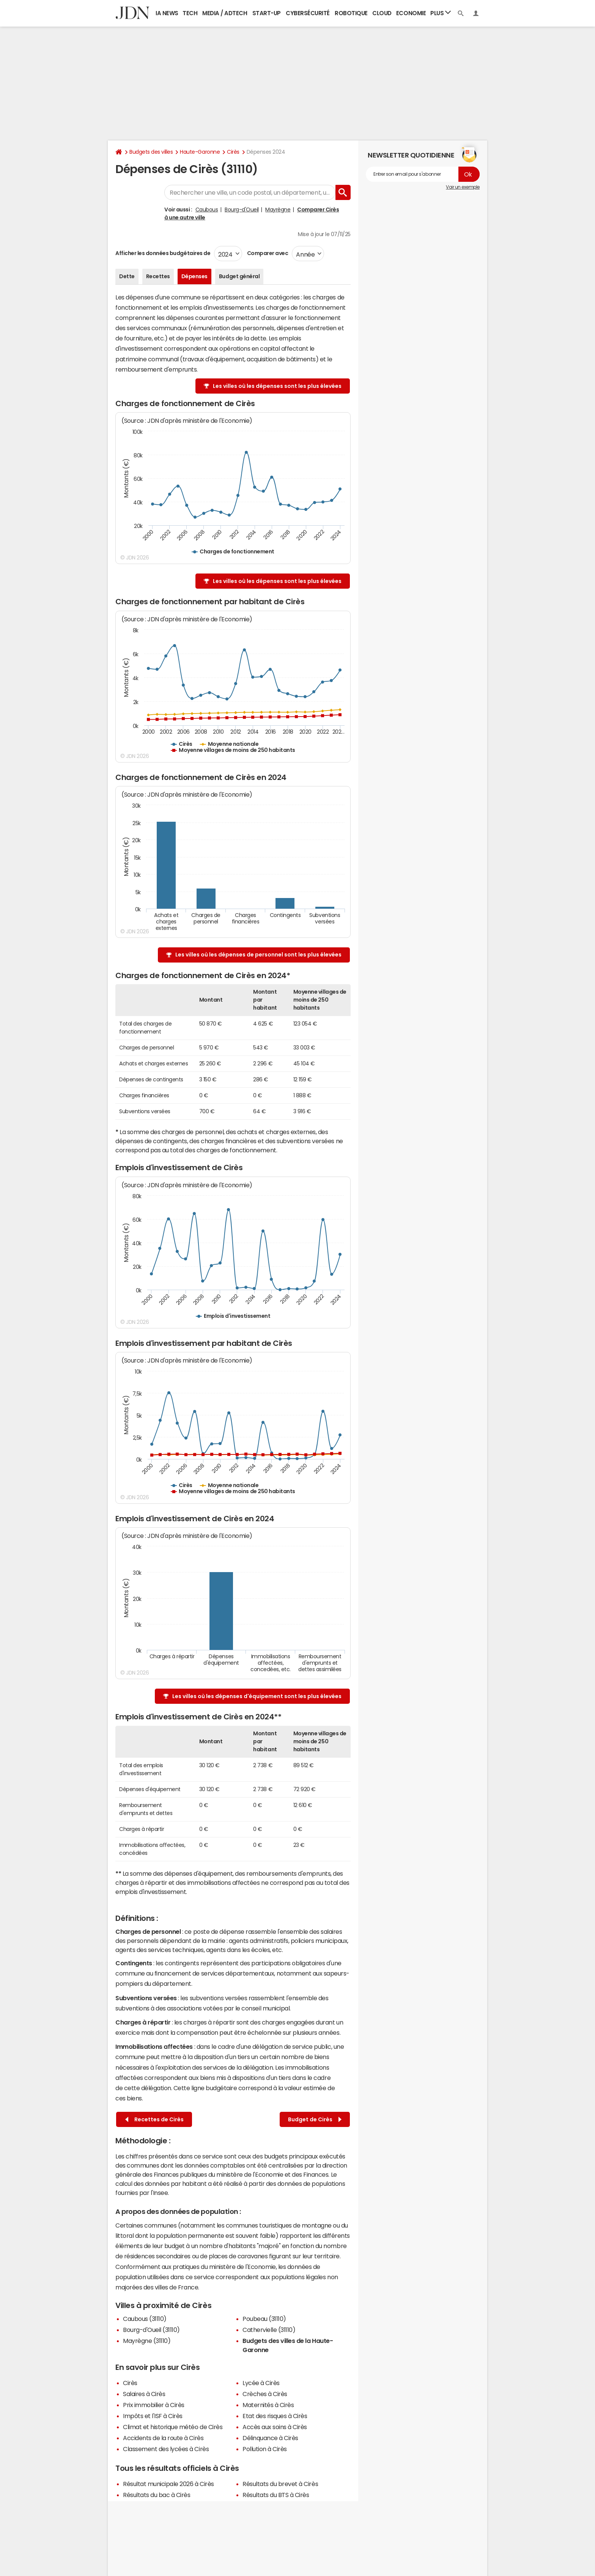 Image resolution: width=595 pixels, height=2576 pixels. What do you see at coordinates (190, 13) in the screenshot?
I see `Tech` at bounding box center [190, 13].